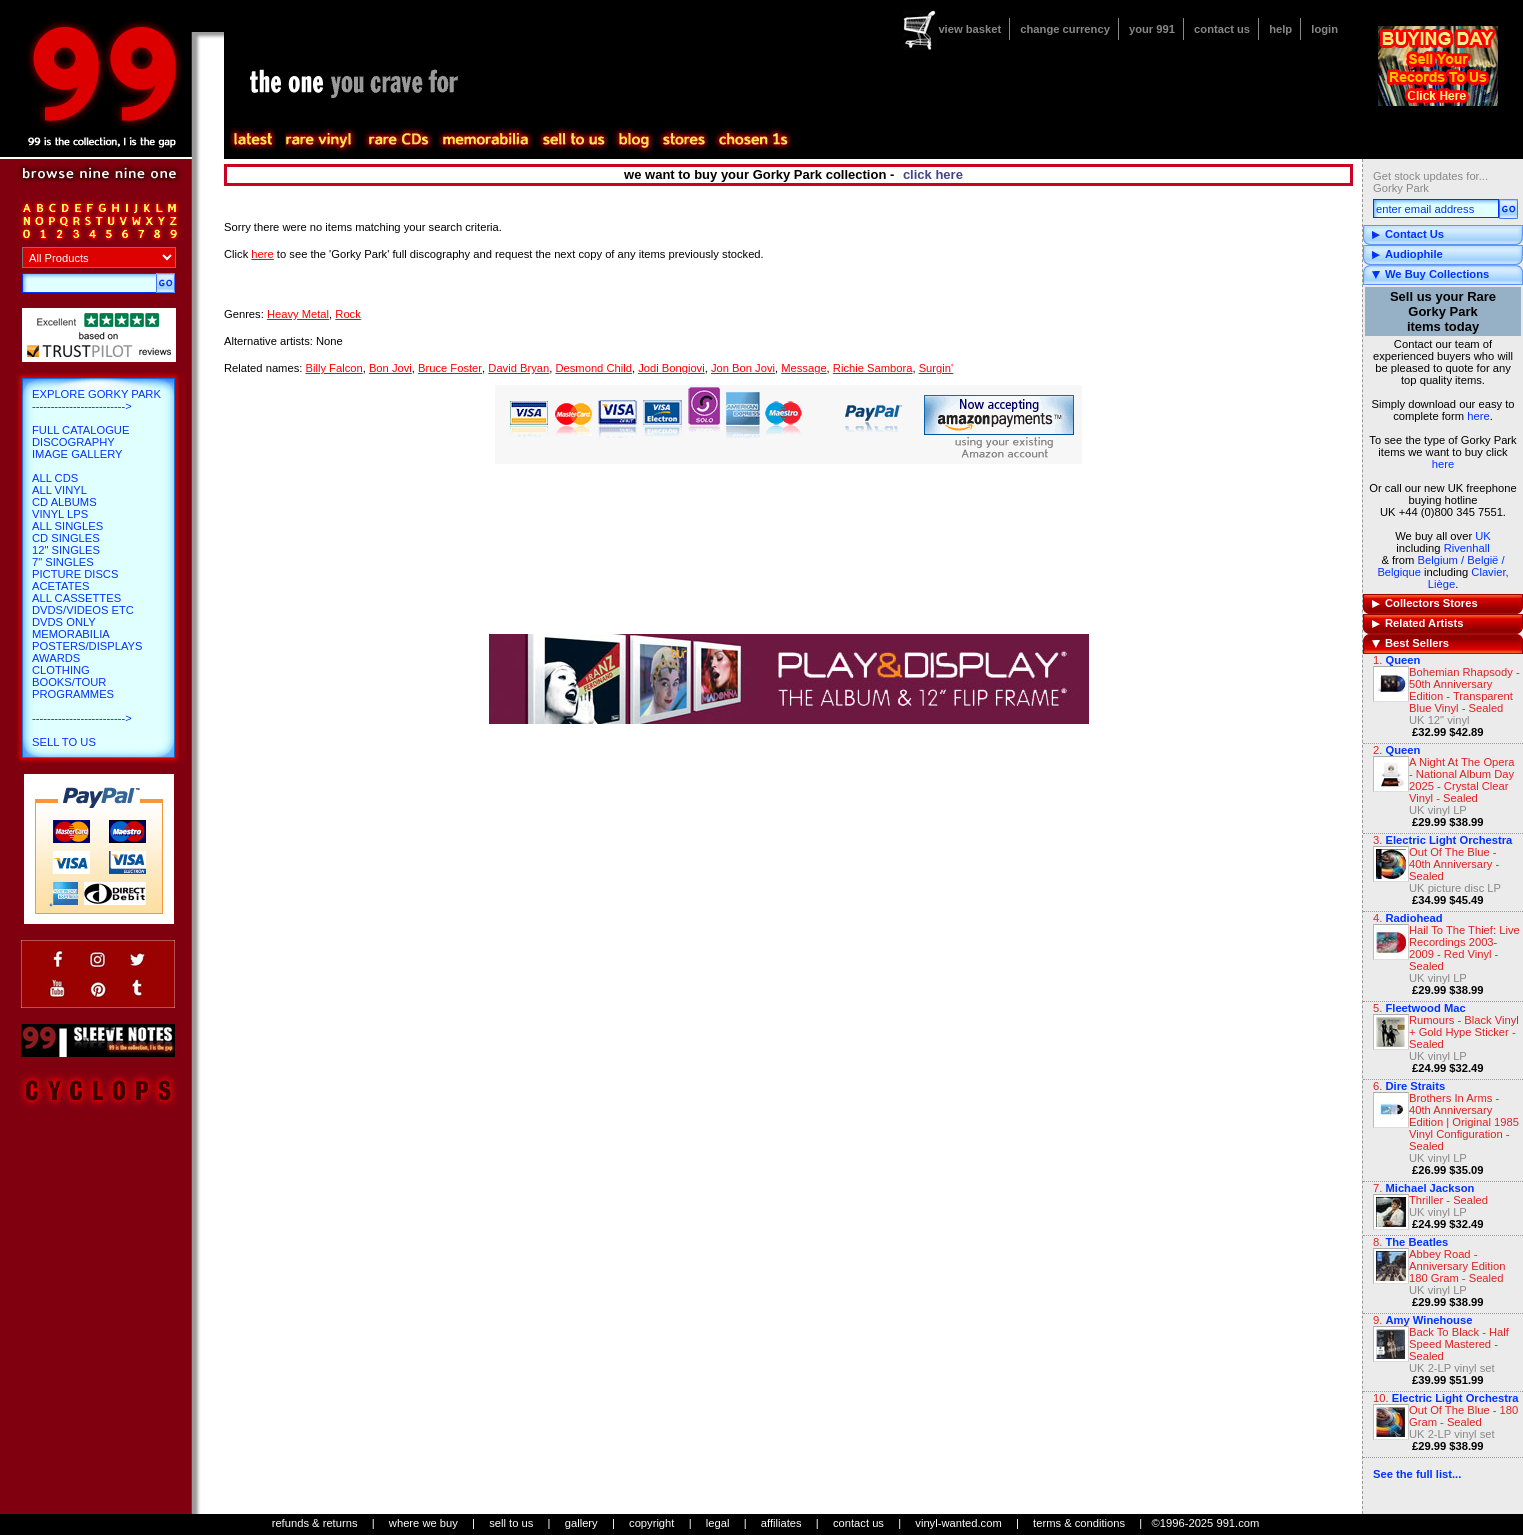 The height and width of the screenshot is (1535, 1523). Describe the element at coordinates (1448, 1200) in the screenshot. I see `Thriller - Sealed` at that location.